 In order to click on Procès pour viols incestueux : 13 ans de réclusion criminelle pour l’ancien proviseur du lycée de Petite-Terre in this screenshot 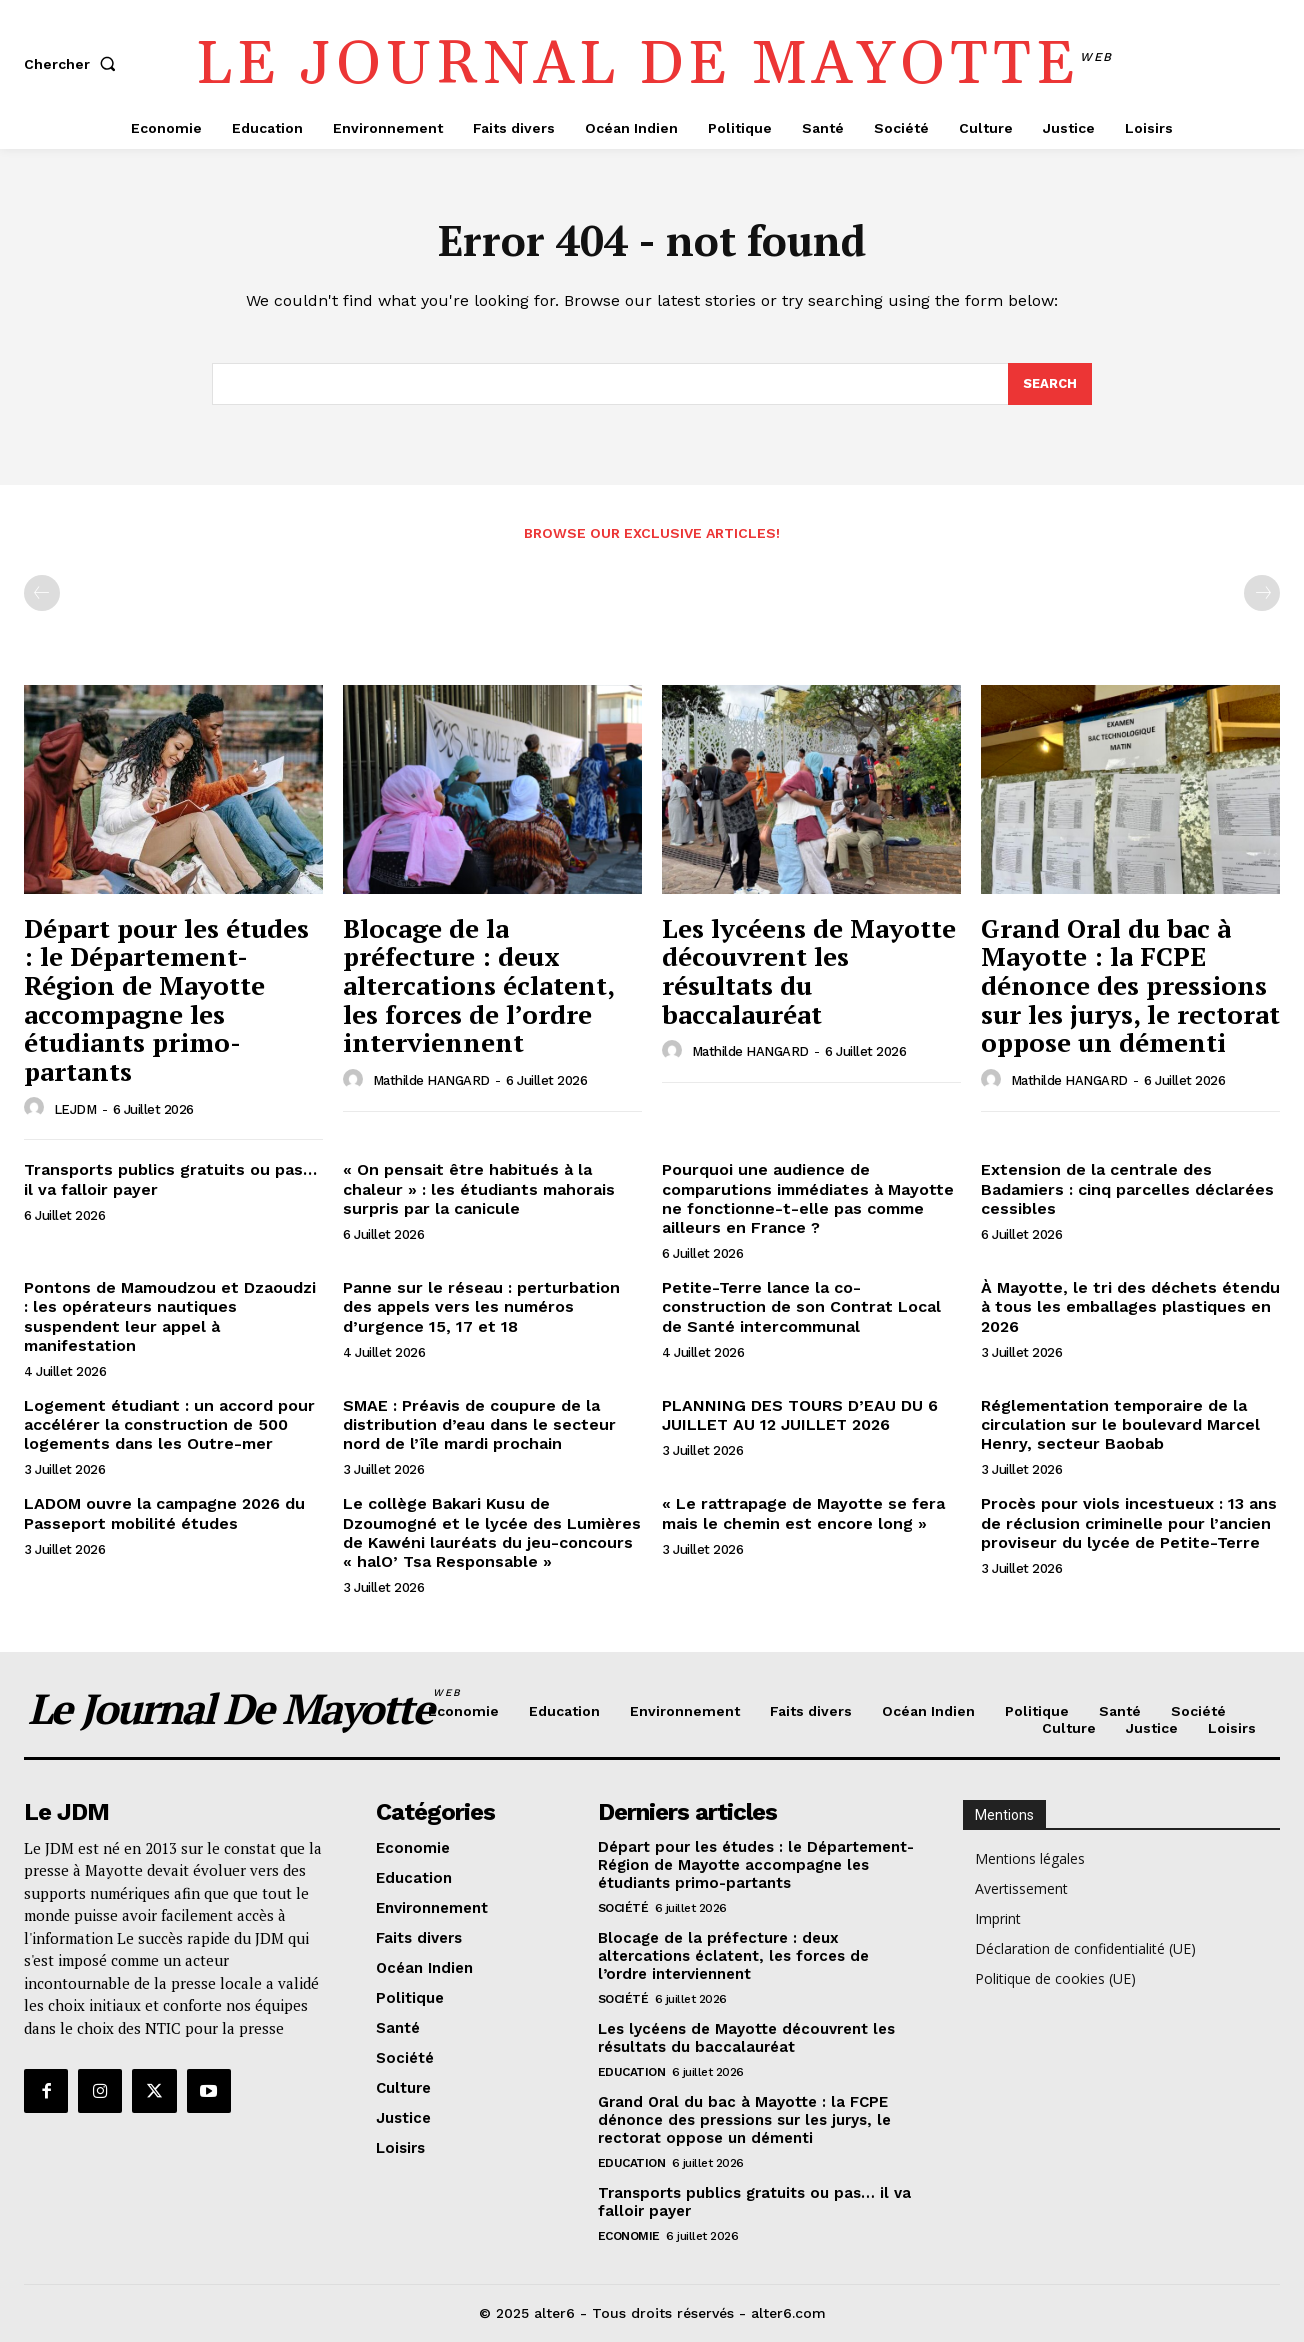, I will do `click(1129, 1522)`.